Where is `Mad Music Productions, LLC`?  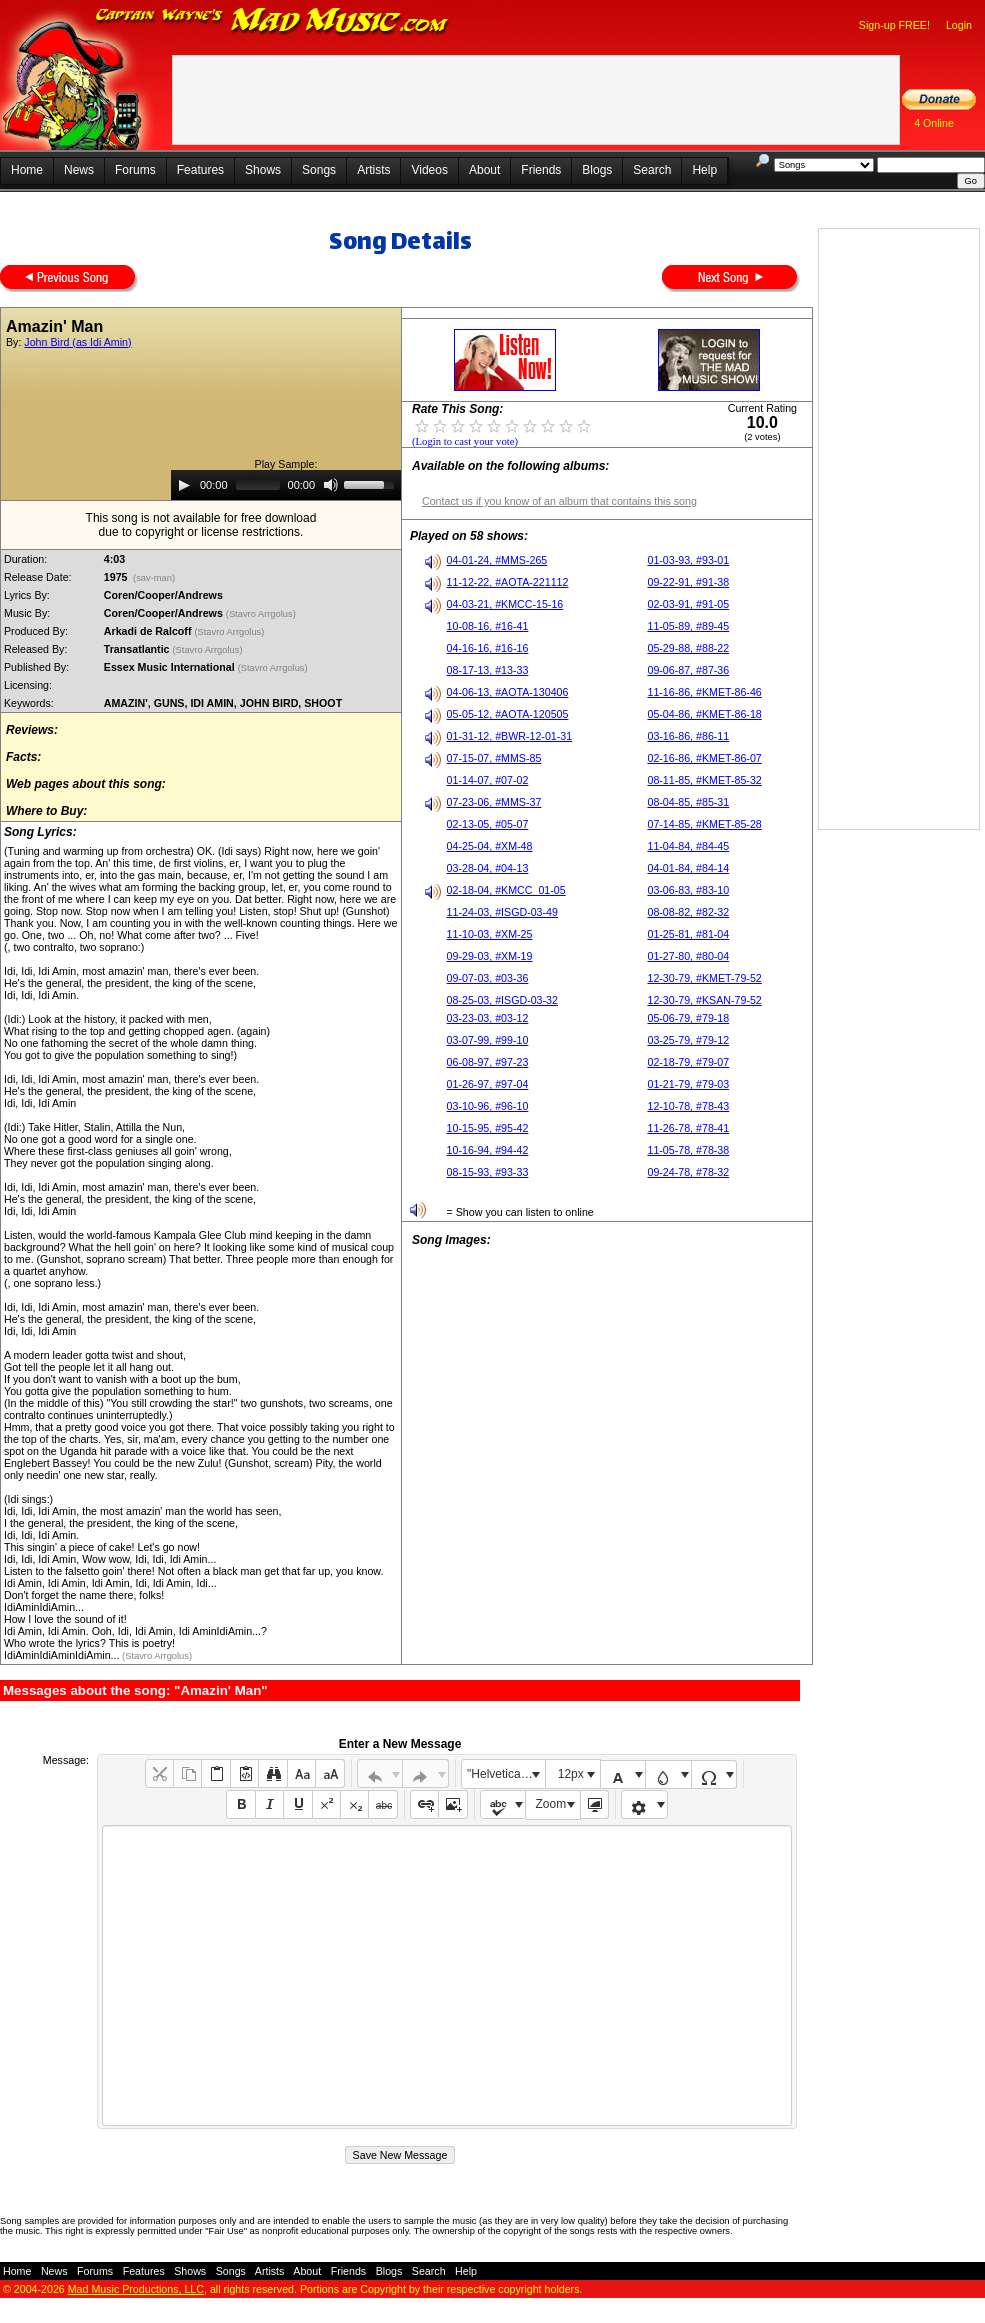
Mad Music Productions, LLC is located at coordinates (136, 2289).